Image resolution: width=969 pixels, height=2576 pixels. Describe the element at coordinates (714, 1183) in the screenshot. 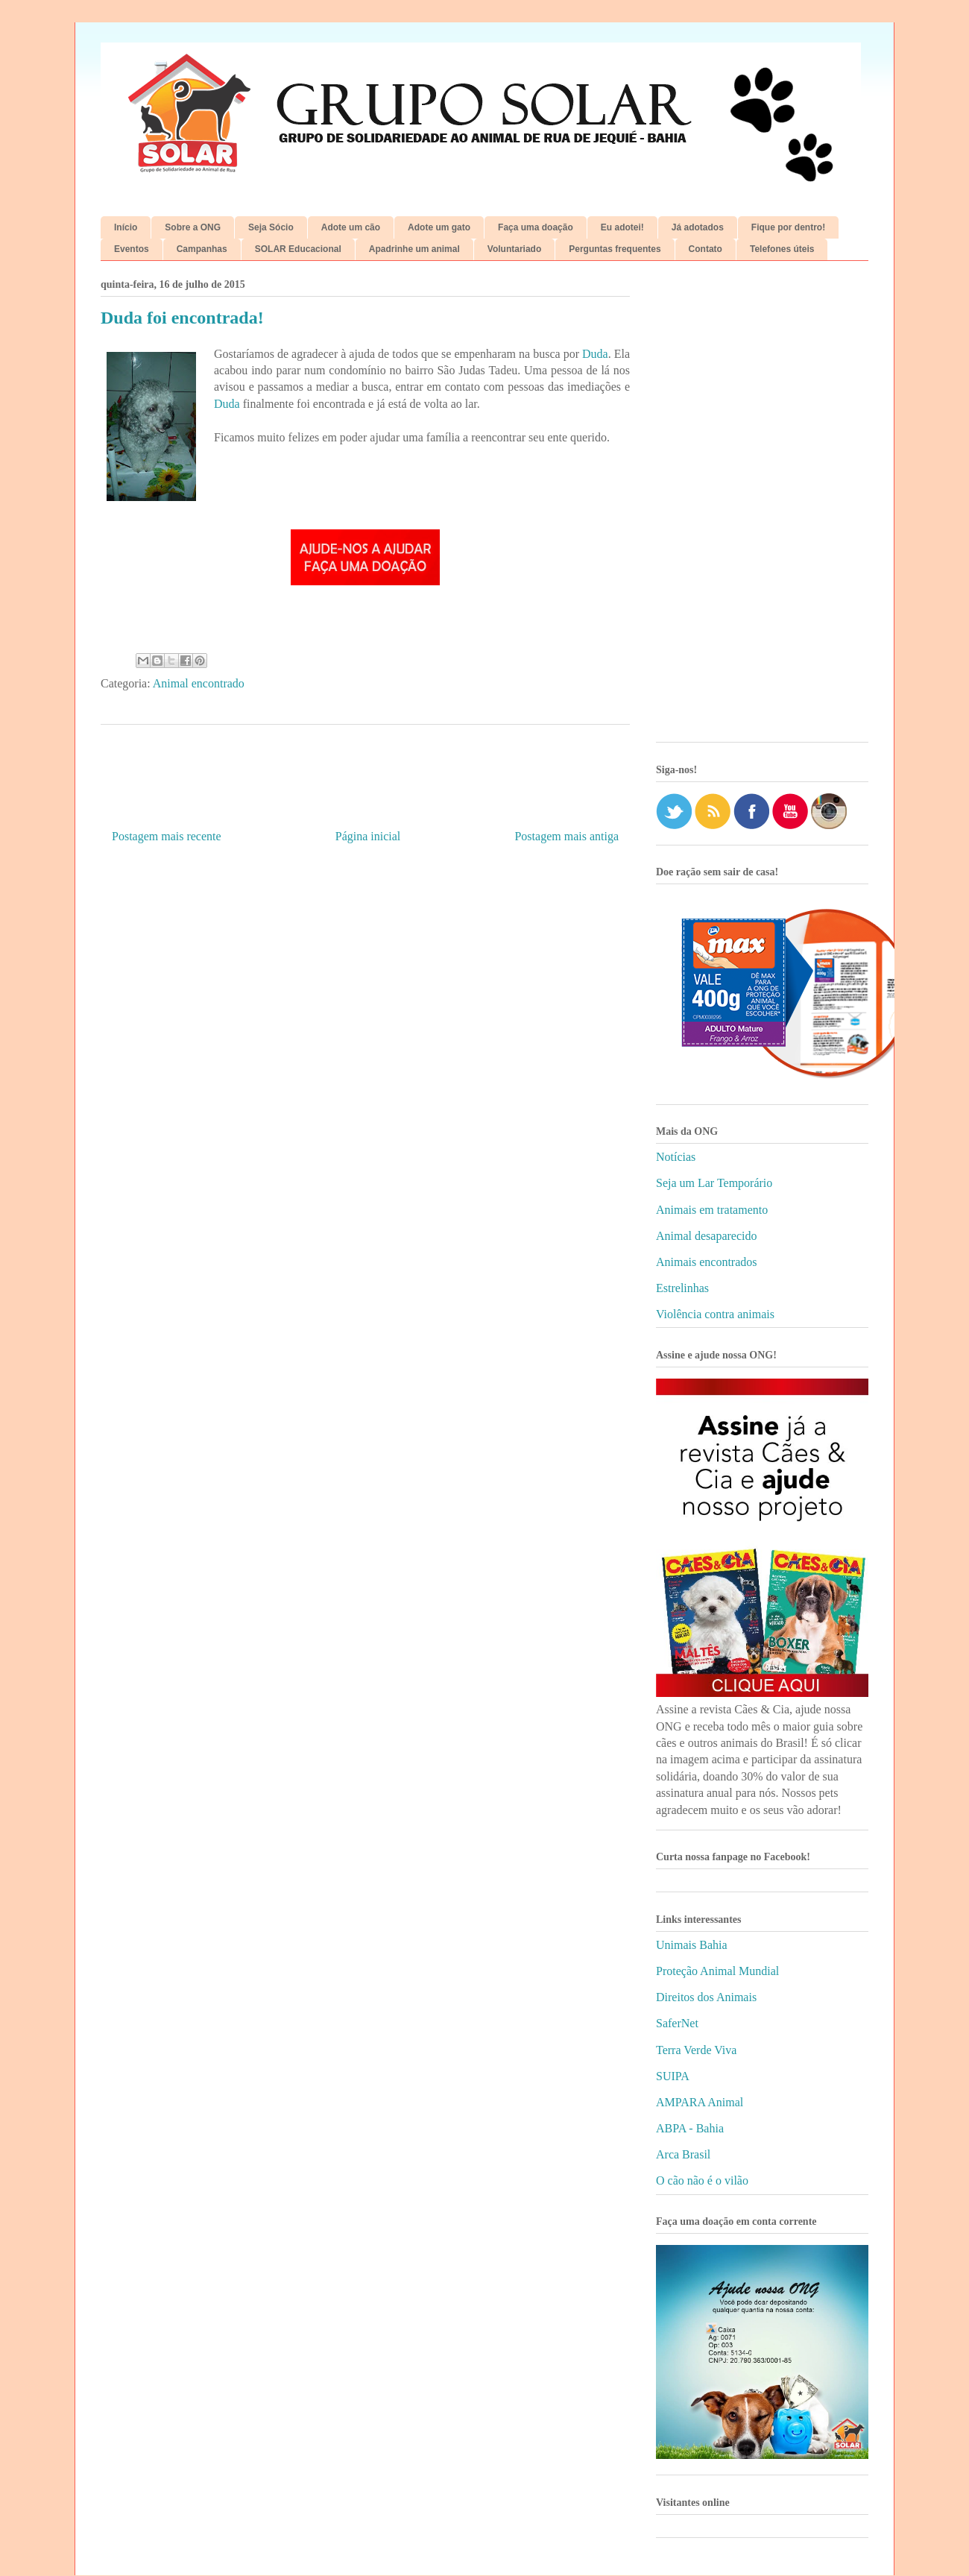

I see `Seja um Lar Temporário` at that location.